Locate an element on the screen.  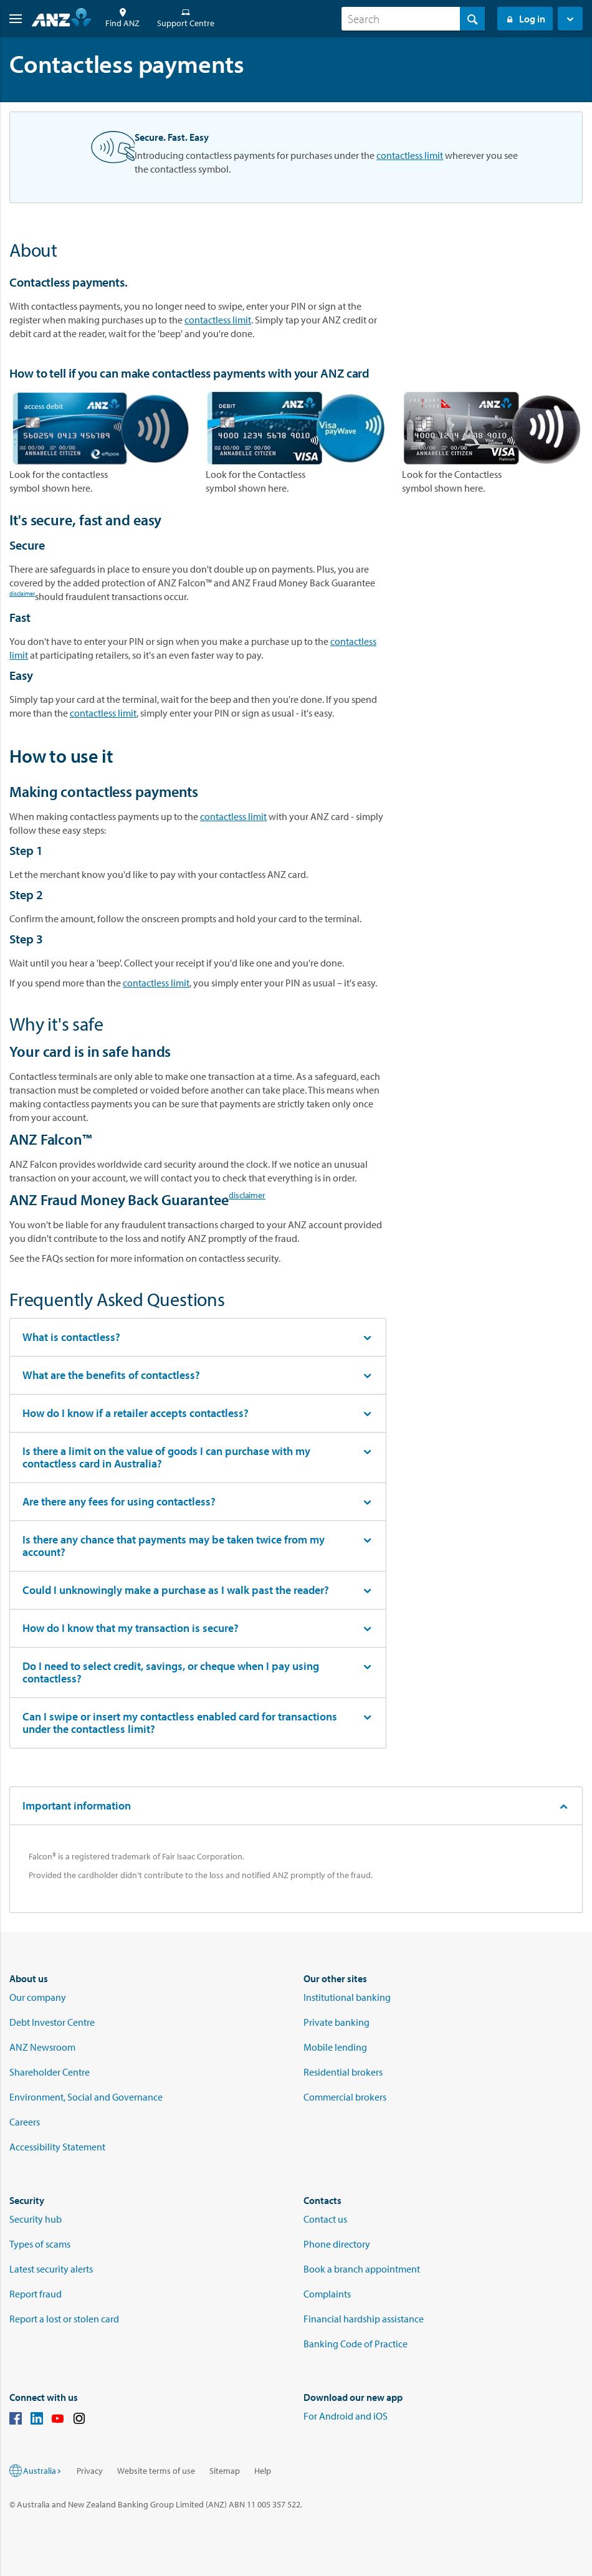
Support Centre is located at coordinates (185, 18).